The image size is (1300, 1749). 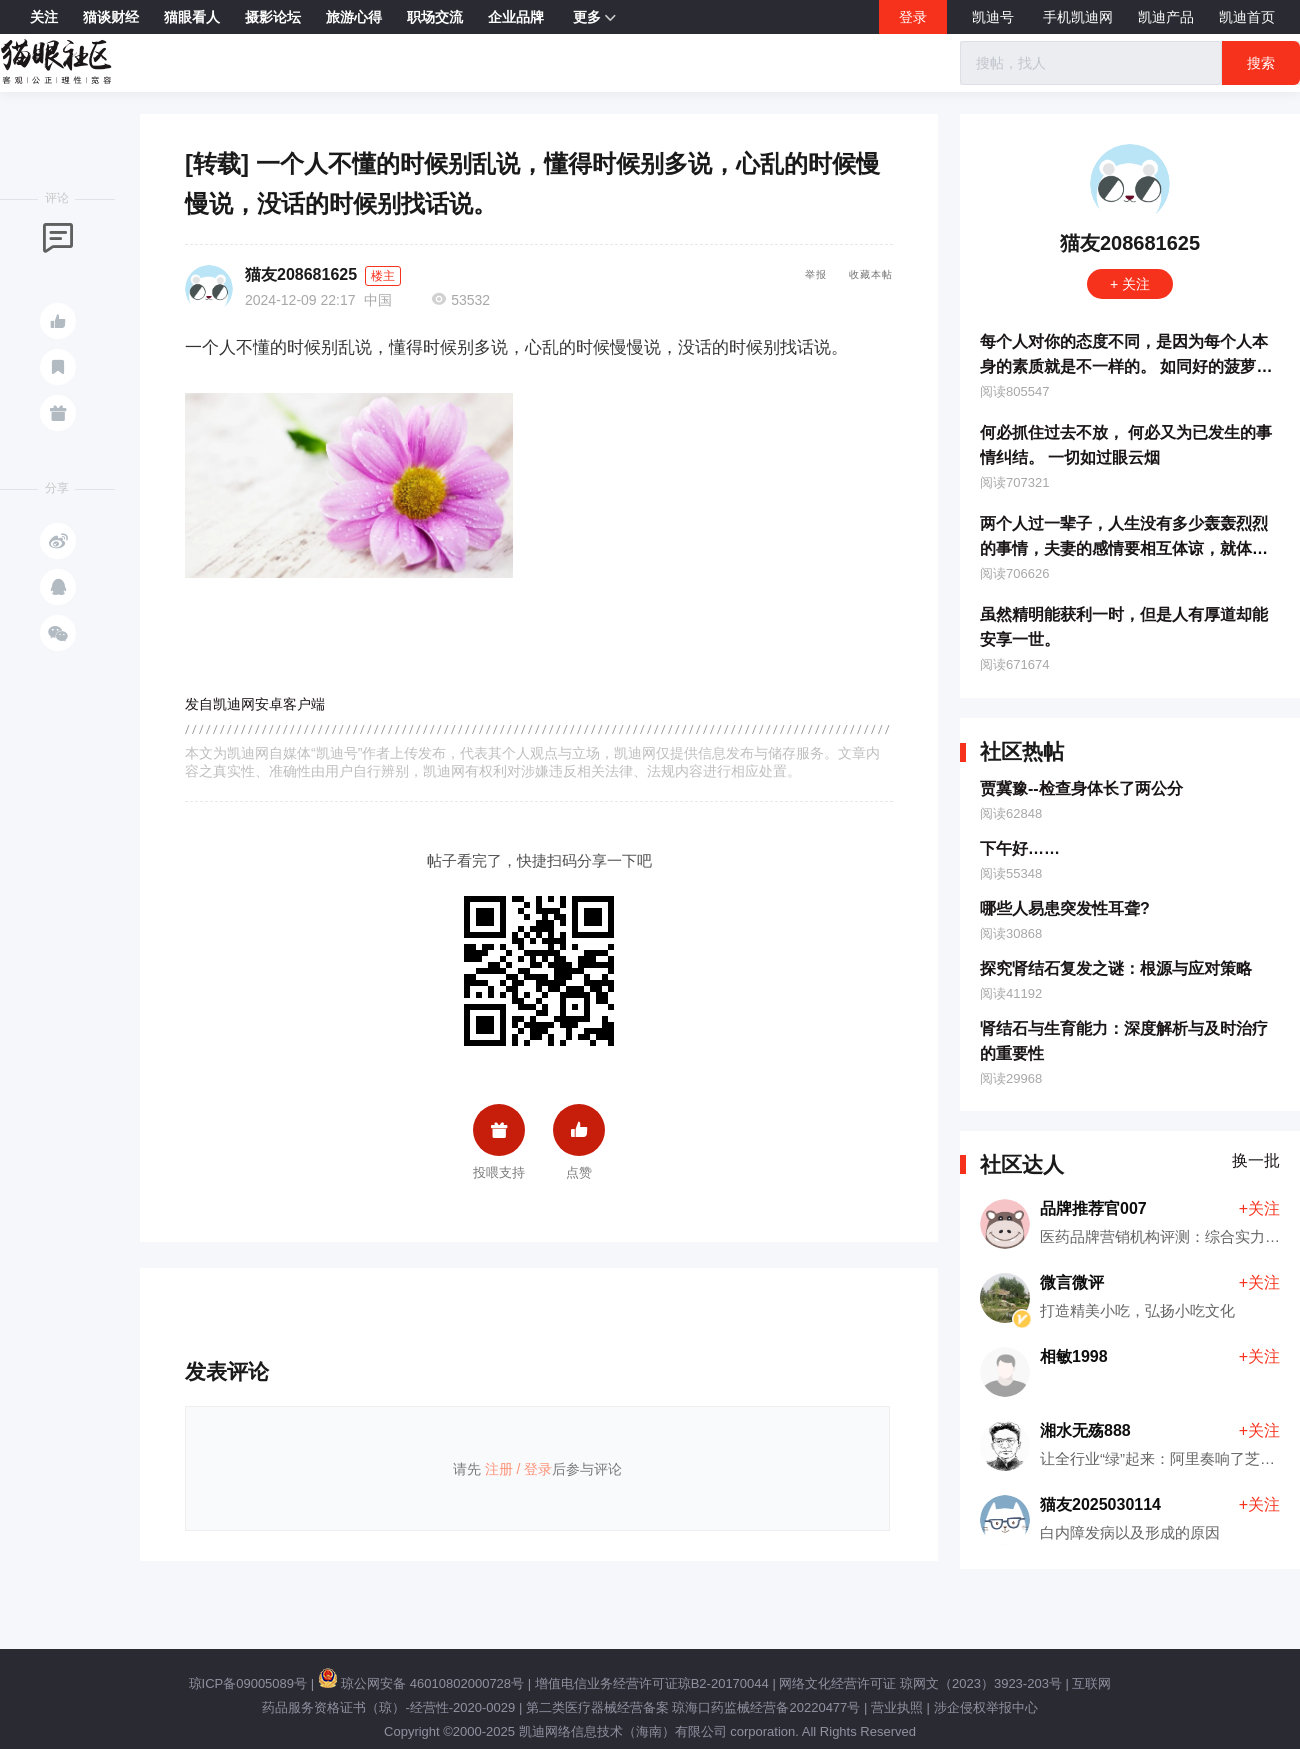 I want to click on 下午好……, so click(x=1020, y=848).